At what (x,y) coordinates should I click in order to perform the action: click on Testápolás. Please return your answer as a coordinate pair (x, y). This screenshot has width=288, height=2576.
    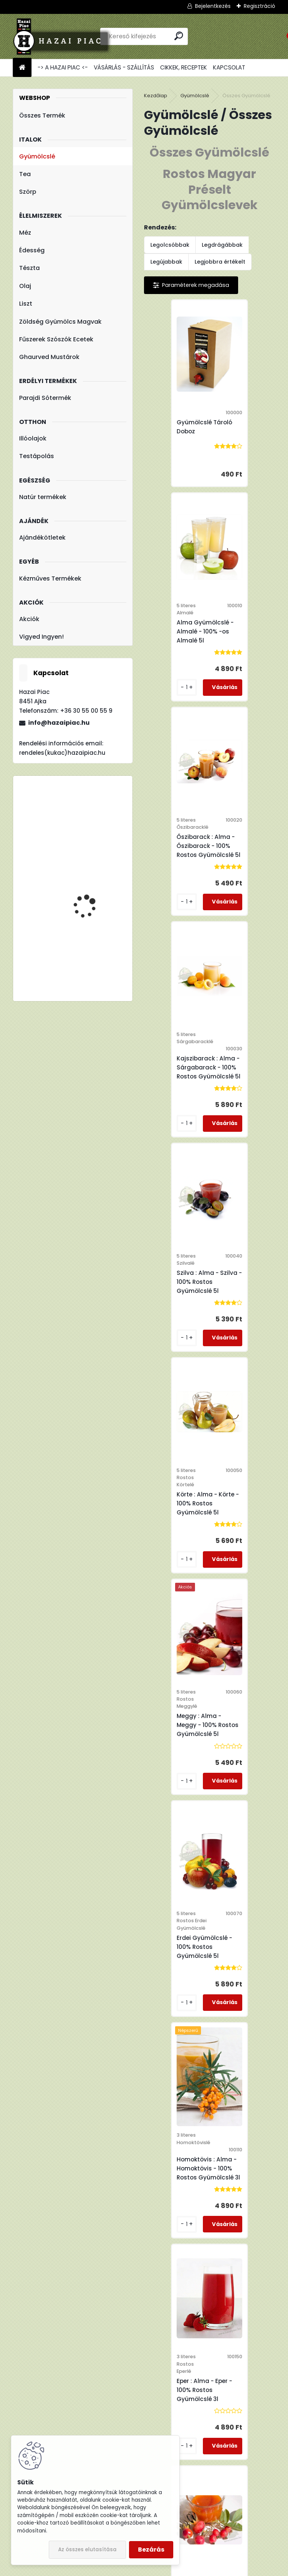
    Looking at the image, I should click on (36, 456).